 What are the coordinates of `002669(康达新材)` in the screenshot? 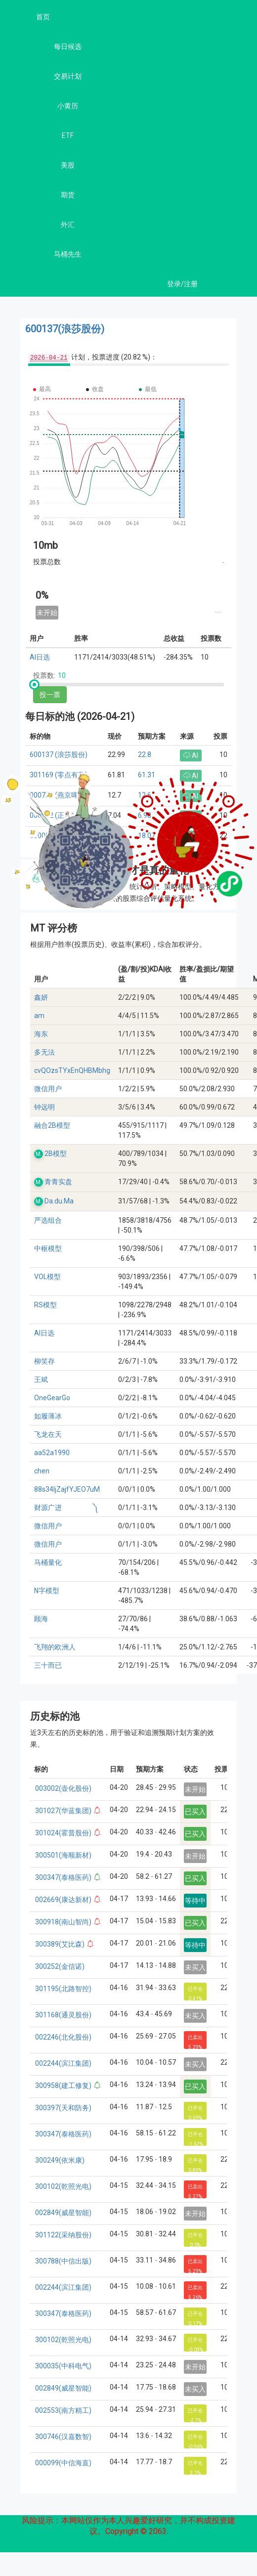 It's located at (63, 1900).